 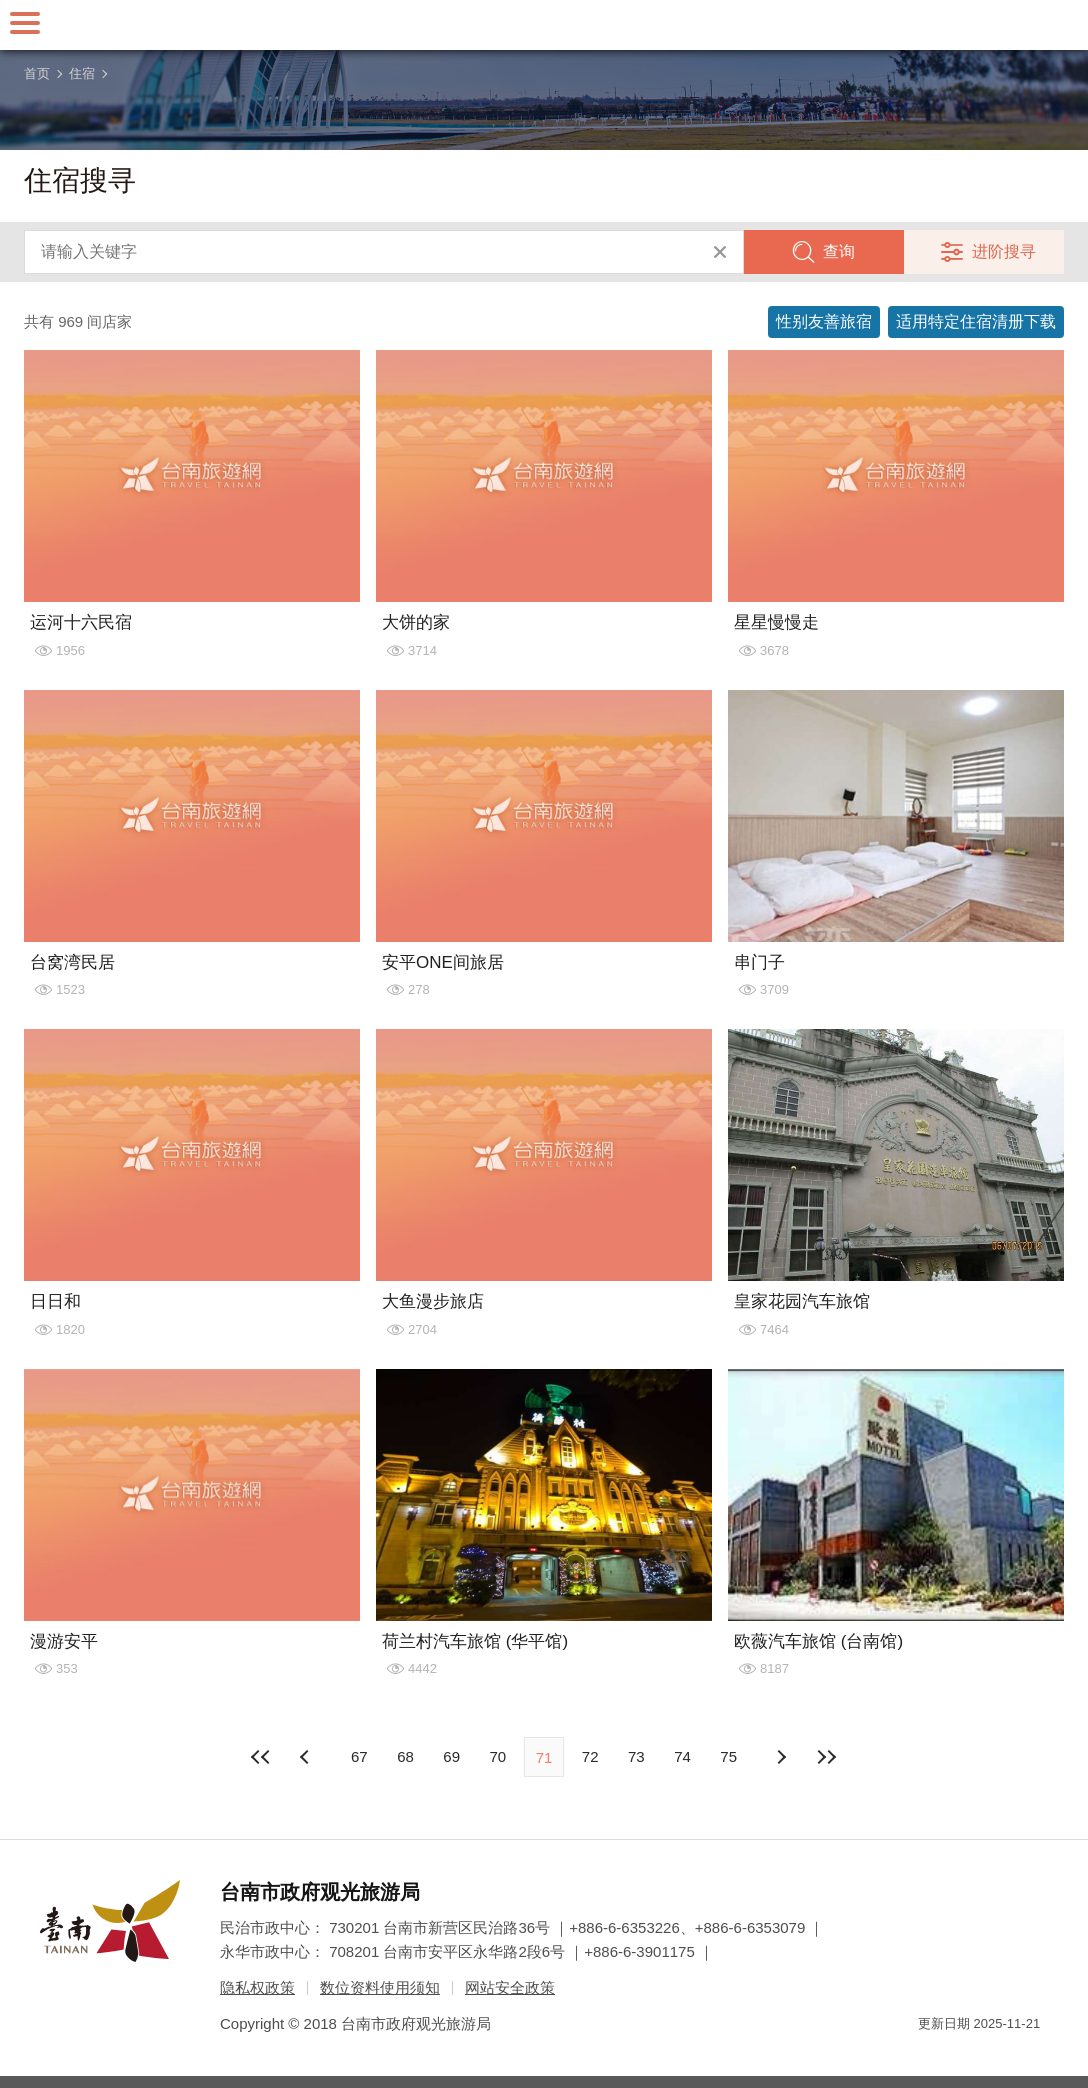 What do you see at coordinates (590, 1756) in the screenshot?
I see `72` at bounding box center [590, 1756].